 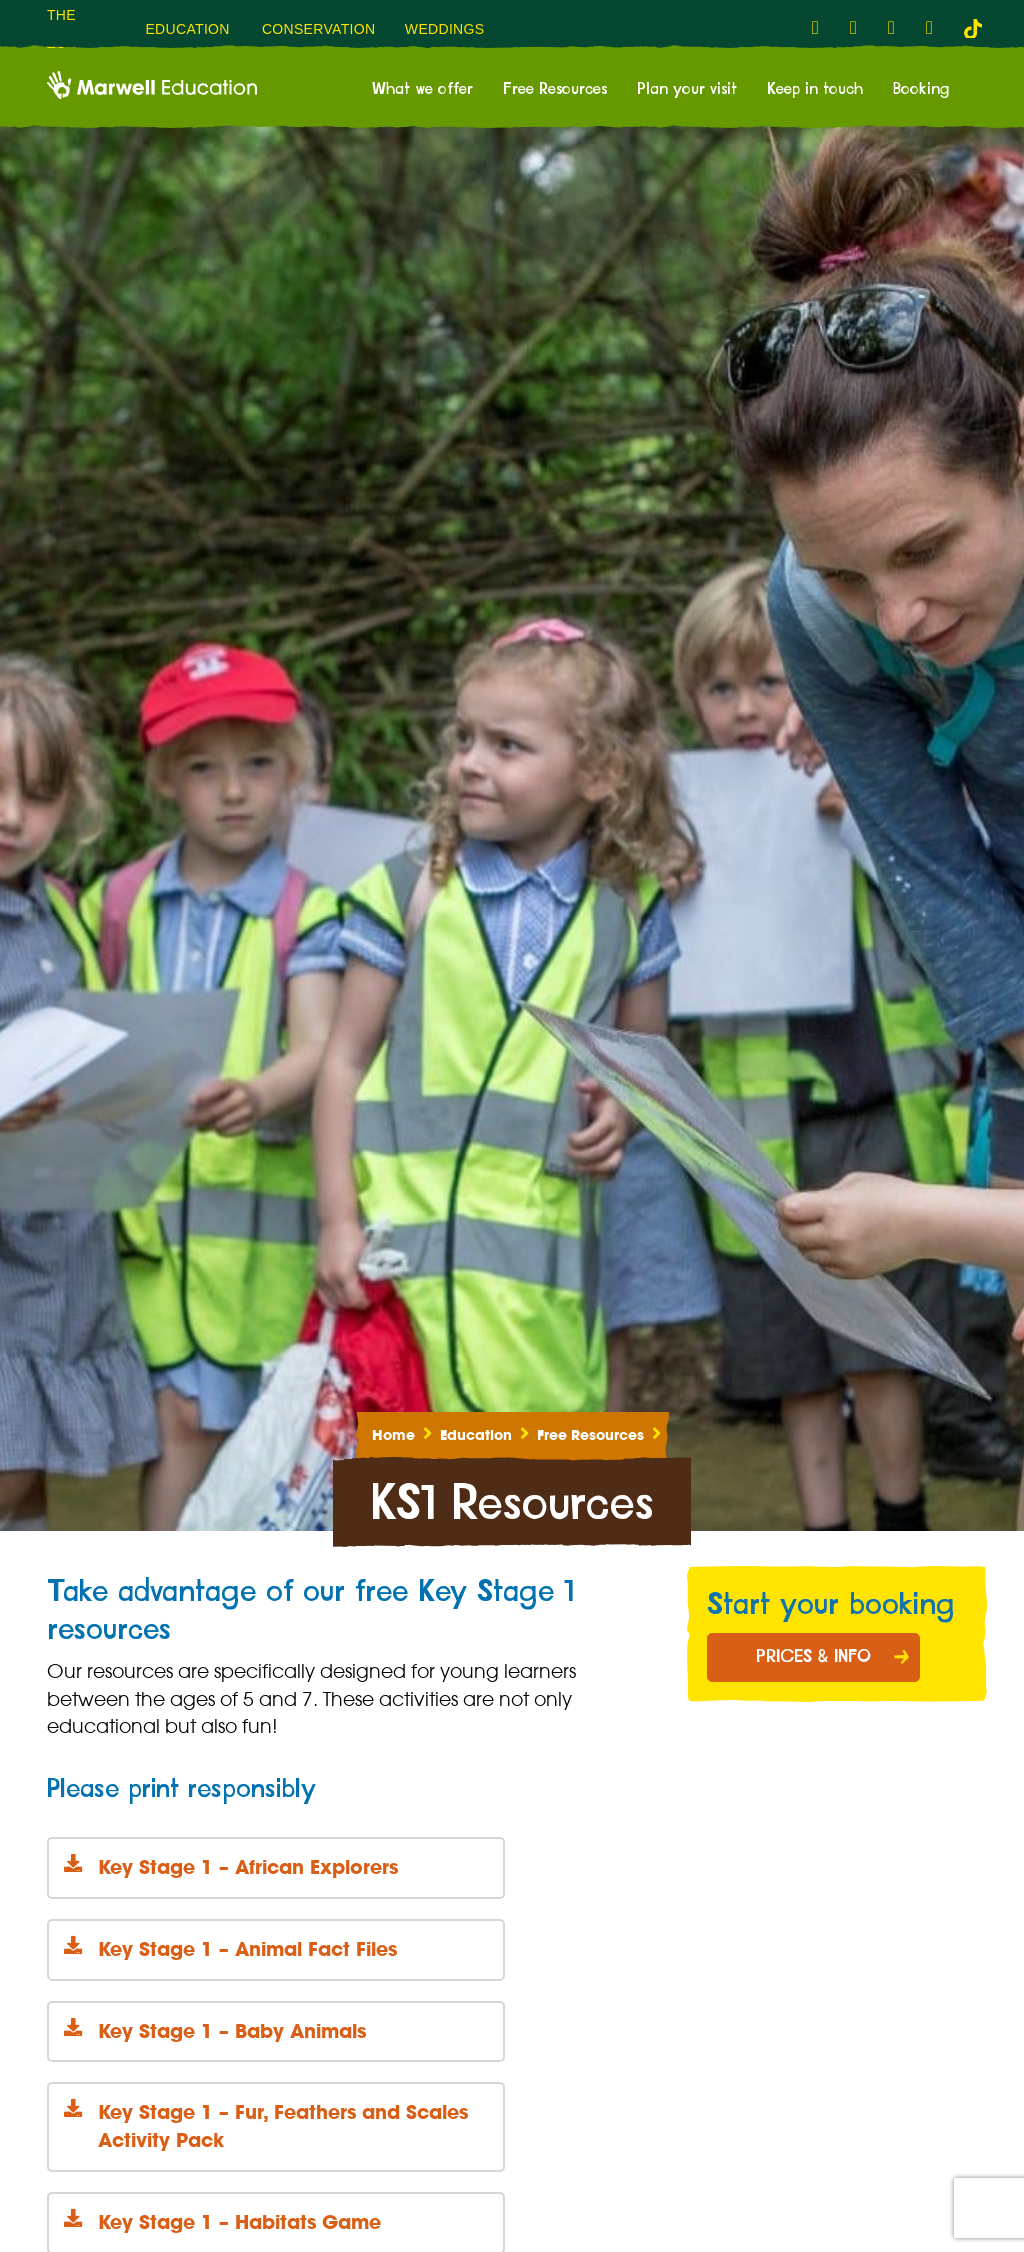 I want to click on Keep in touch [menuitem], so click(x=815, y=89).